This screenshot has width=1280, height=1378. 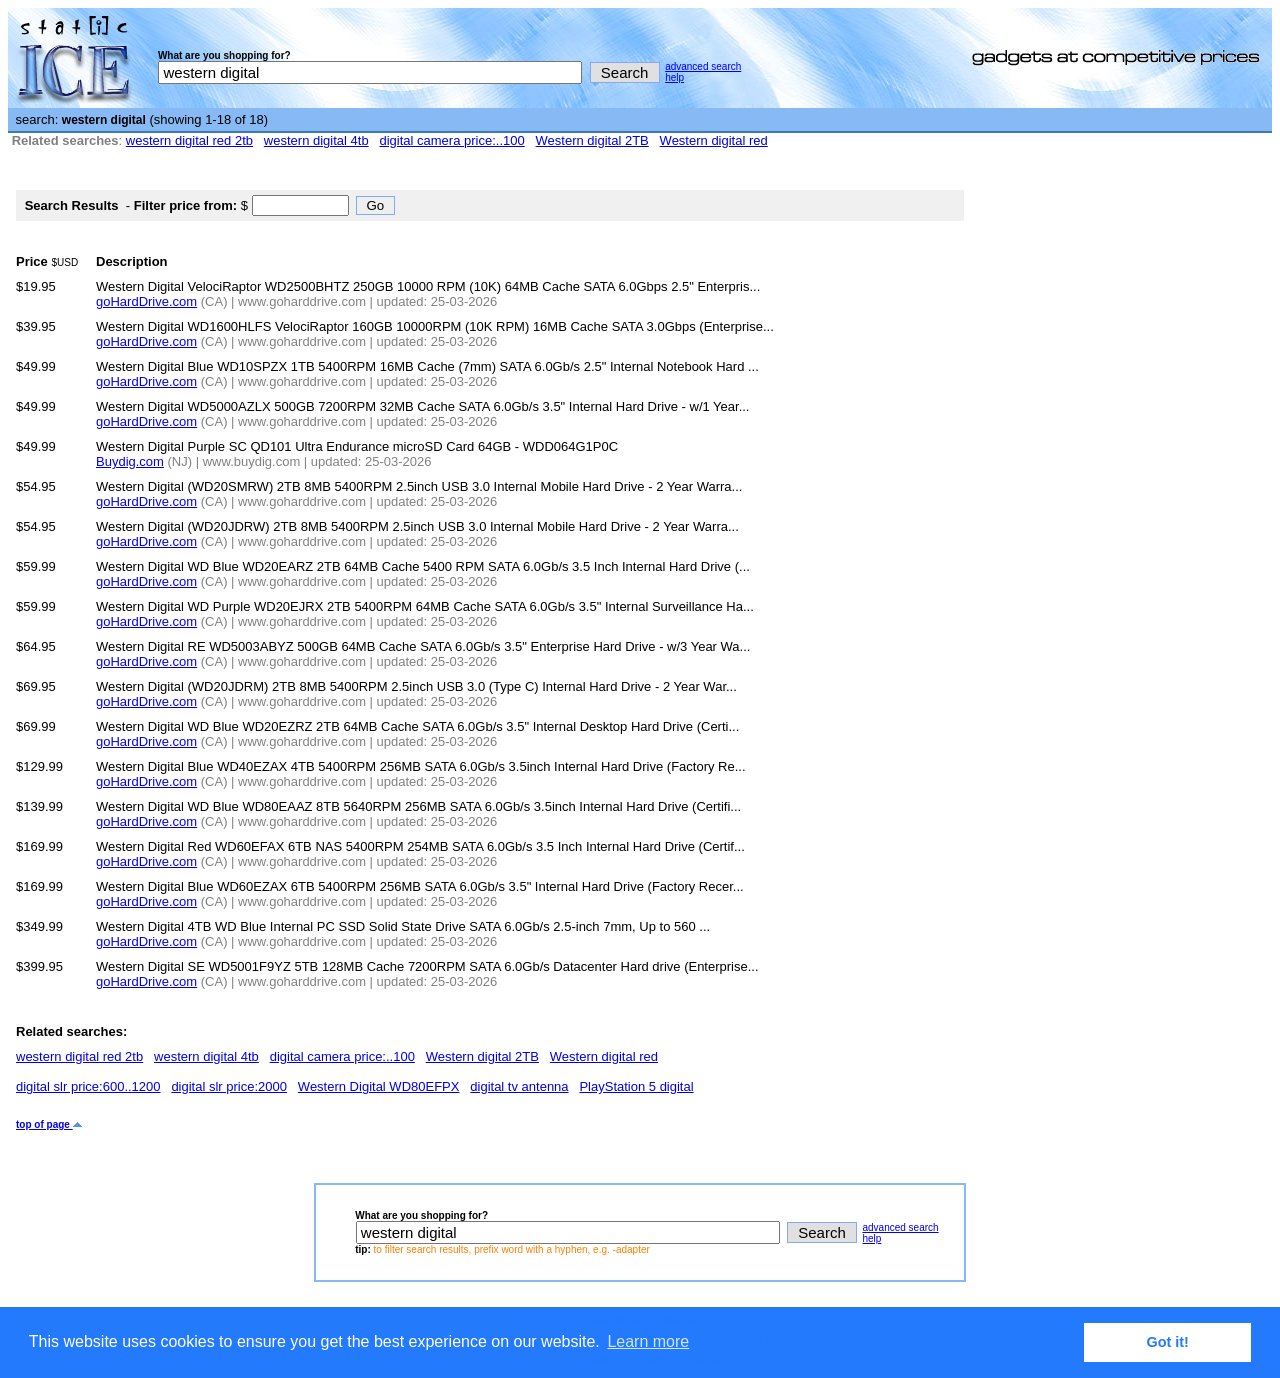 What do you see at coordinates (146, 301) in the screenshot?
I see `goHardDrive.com` at bounding box center [146, 301].